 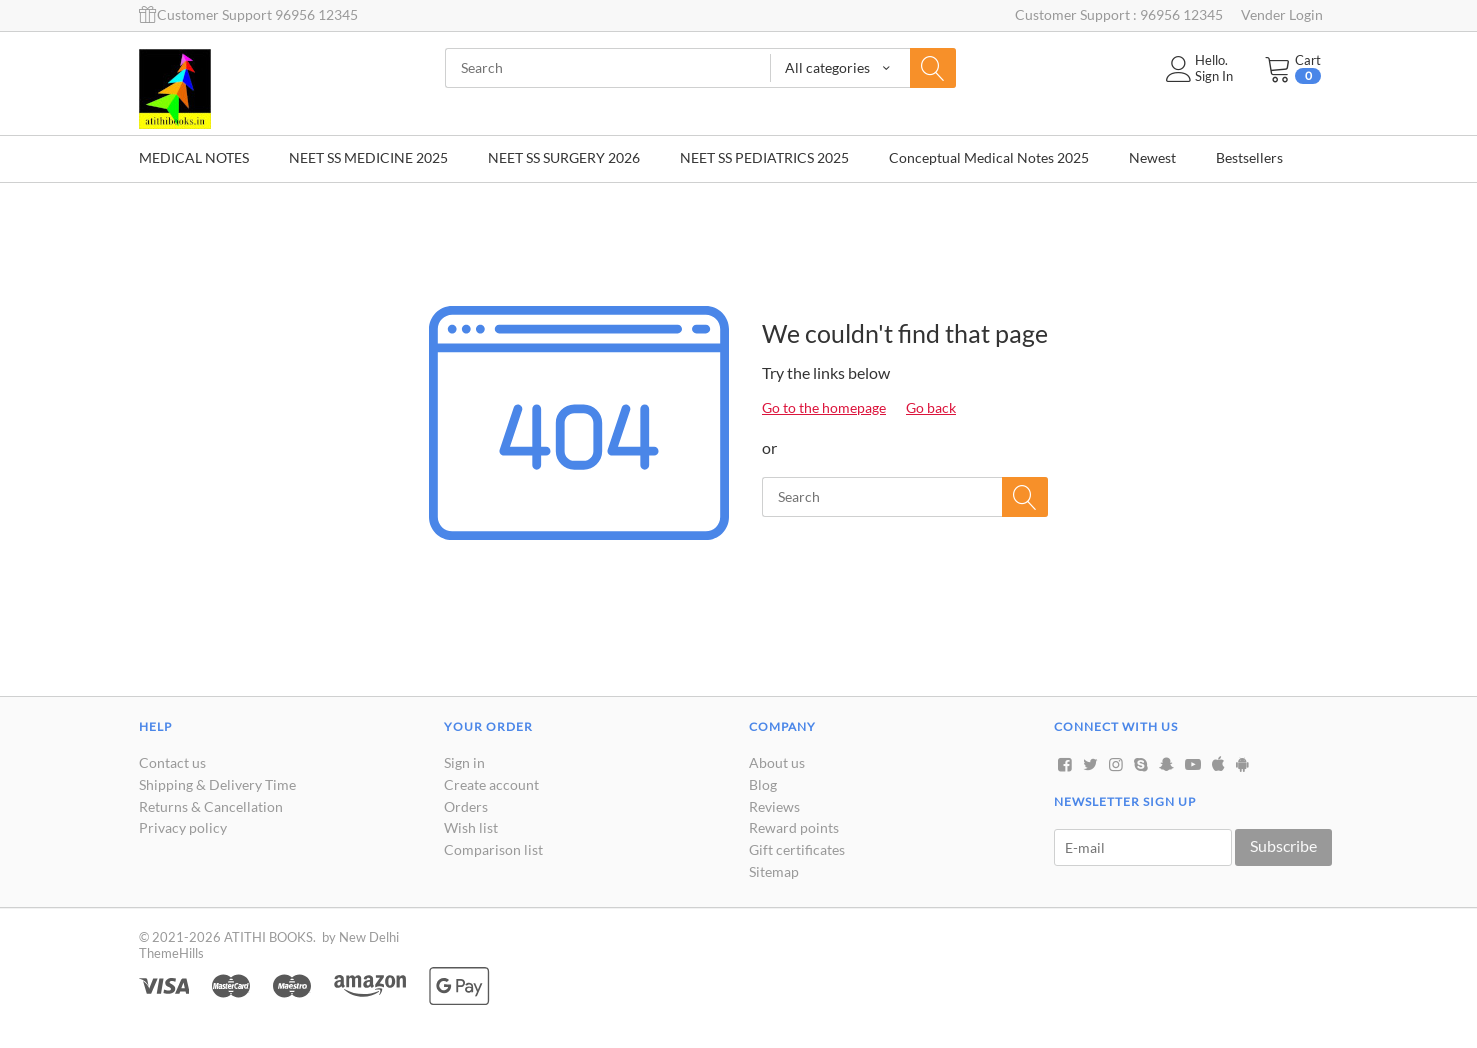 What do you see at coordinates (466, 806) in the screenshot?
I see `Orders` at bounding box center [466, 806].